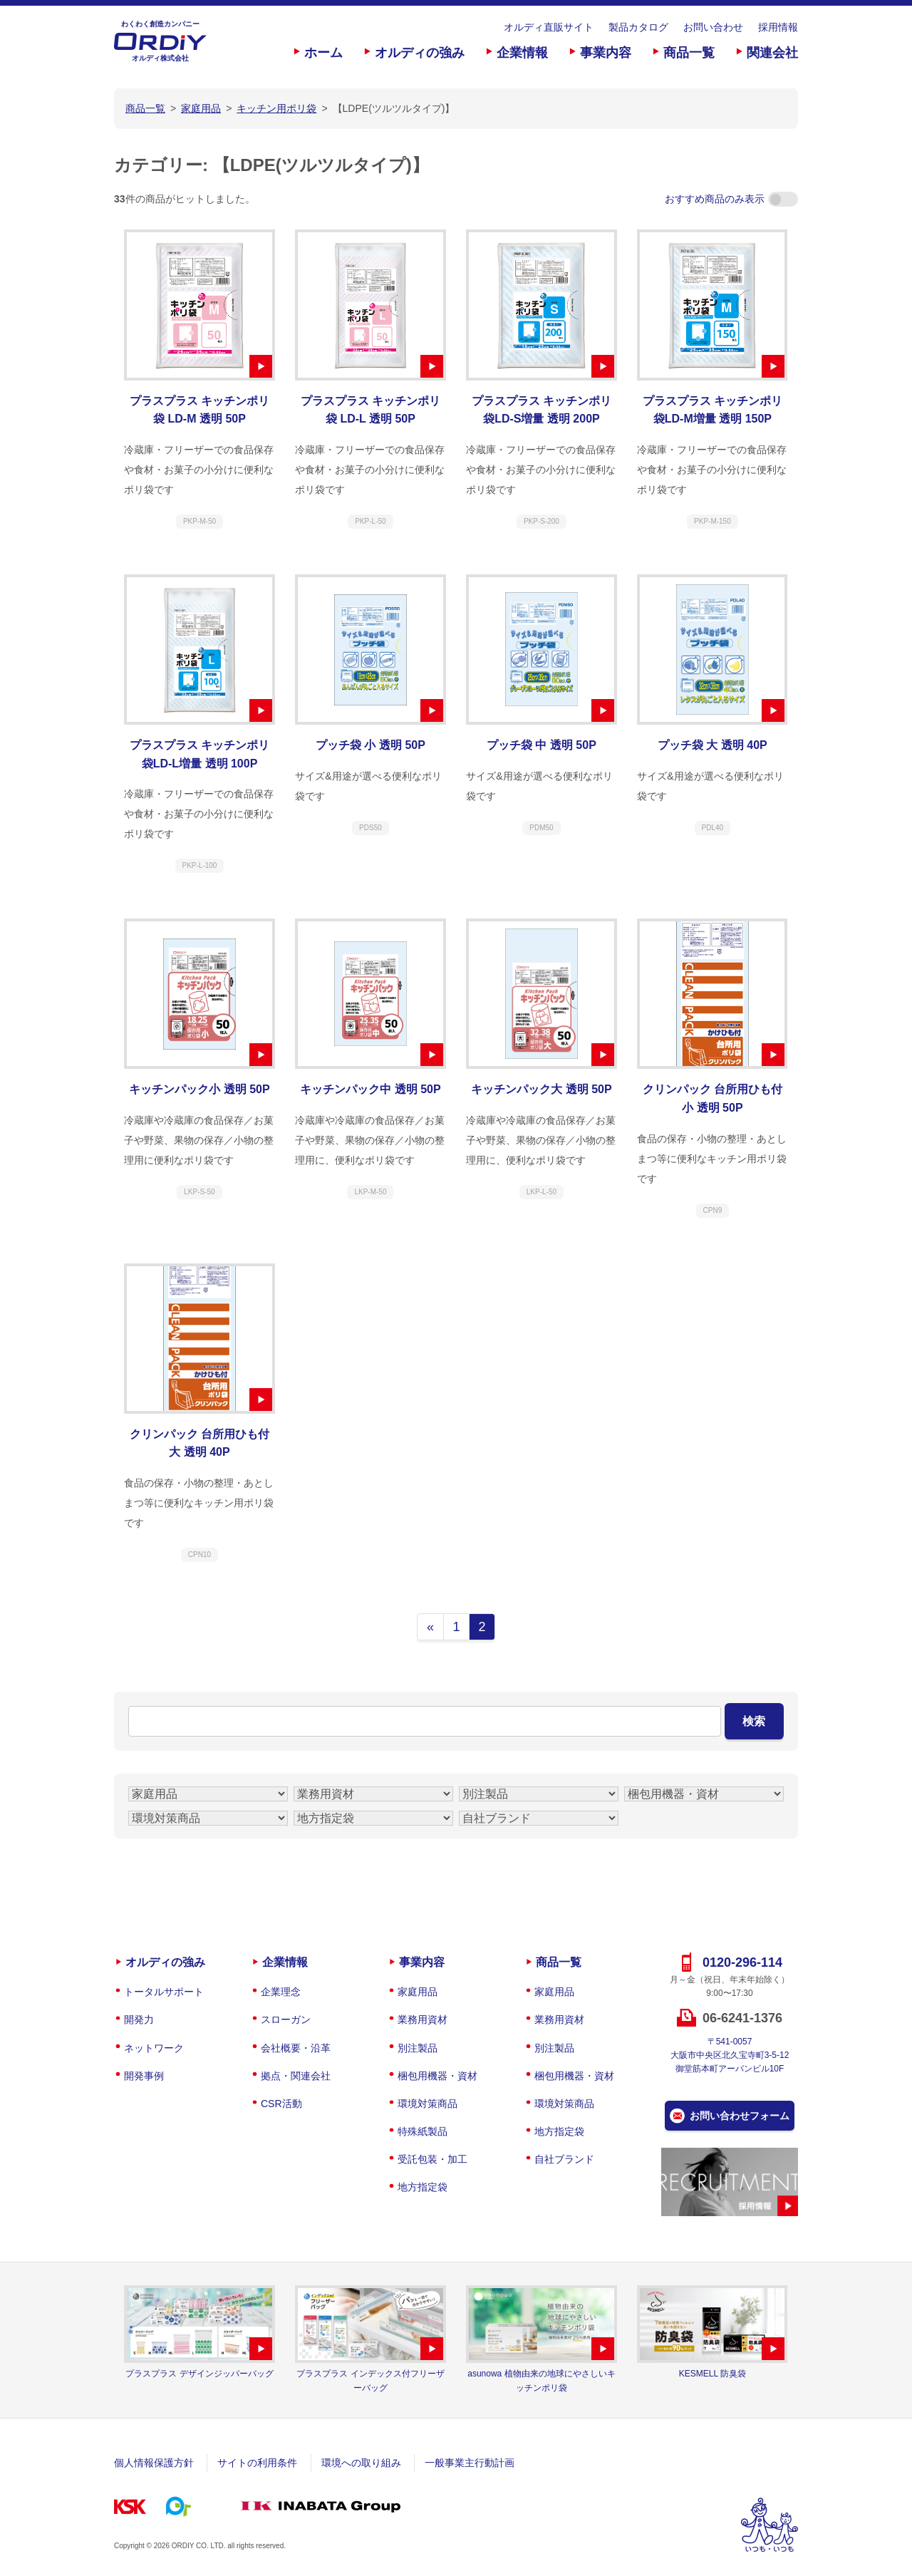 The width and height of the screenshot is (912, 2576). Describe the element at coordinates (361, 2462) in the screenshot. I see `環境への取り組み` at that location.